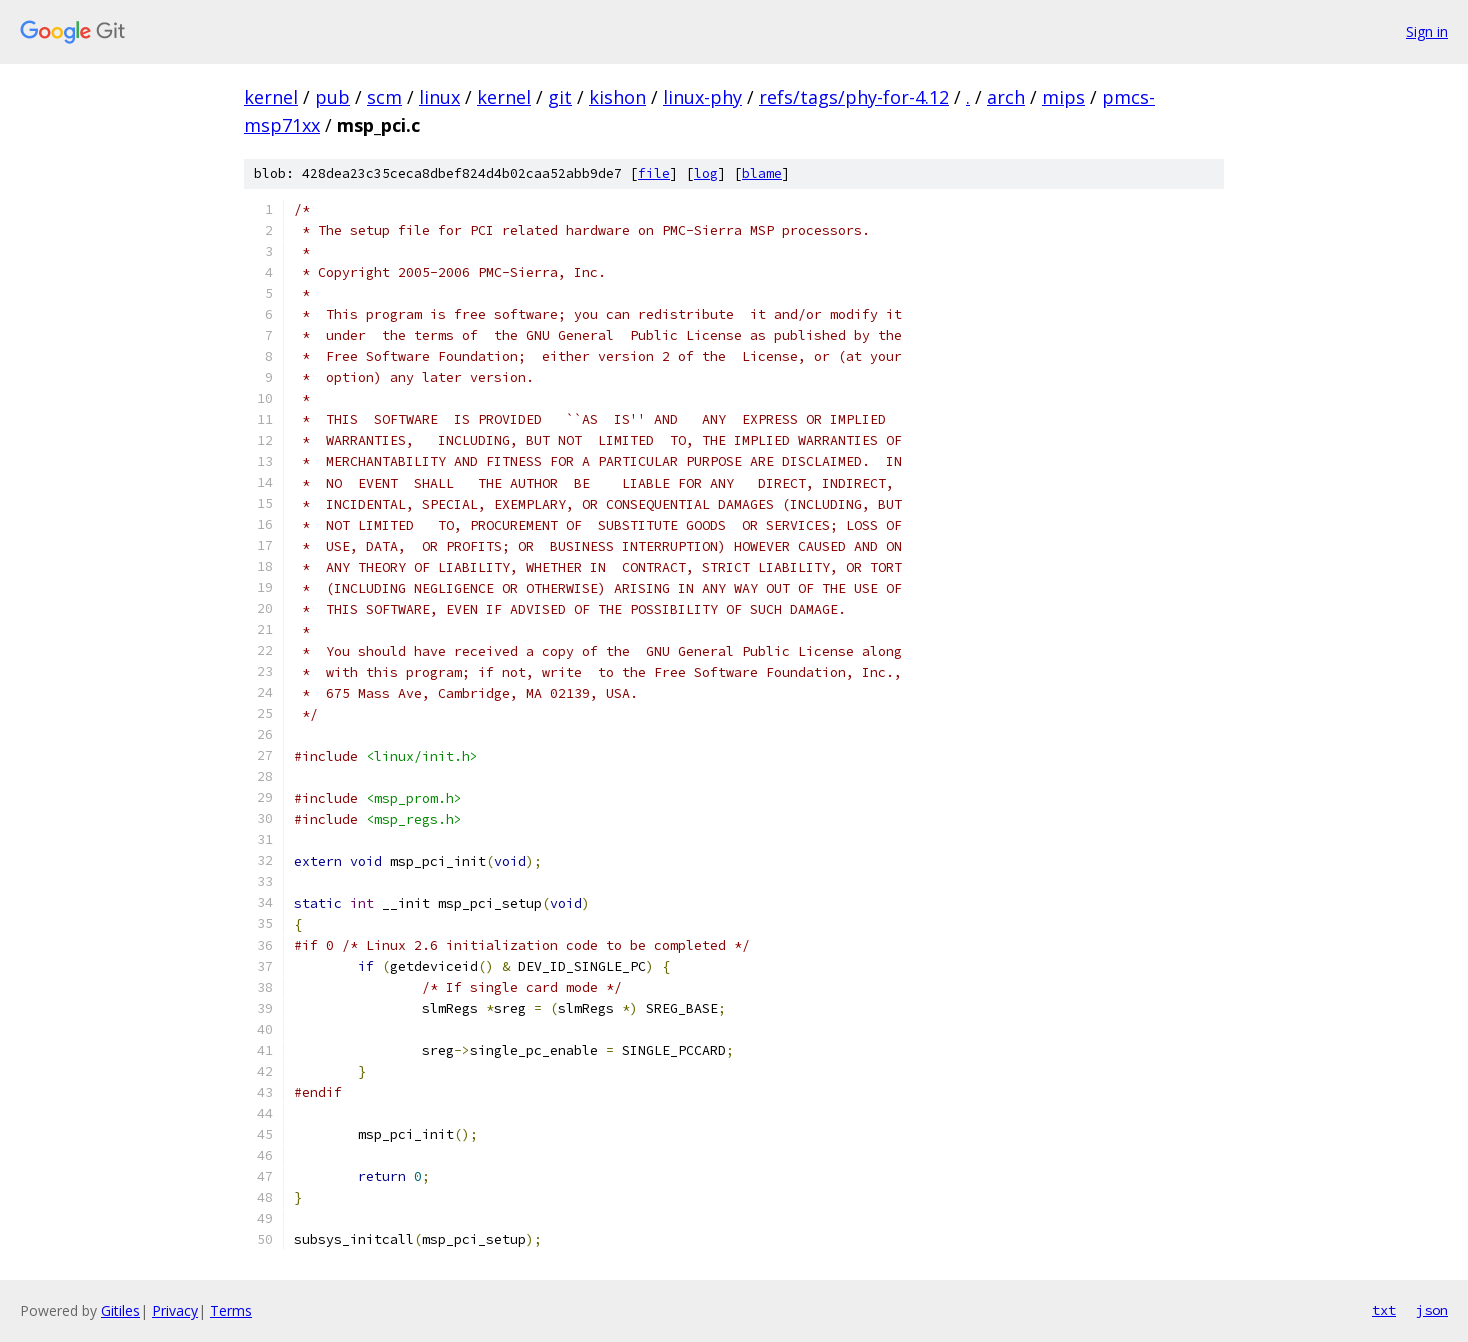 The height and width of the screenshot is (1342, 1468). I want to click on log, so click(706, 173).